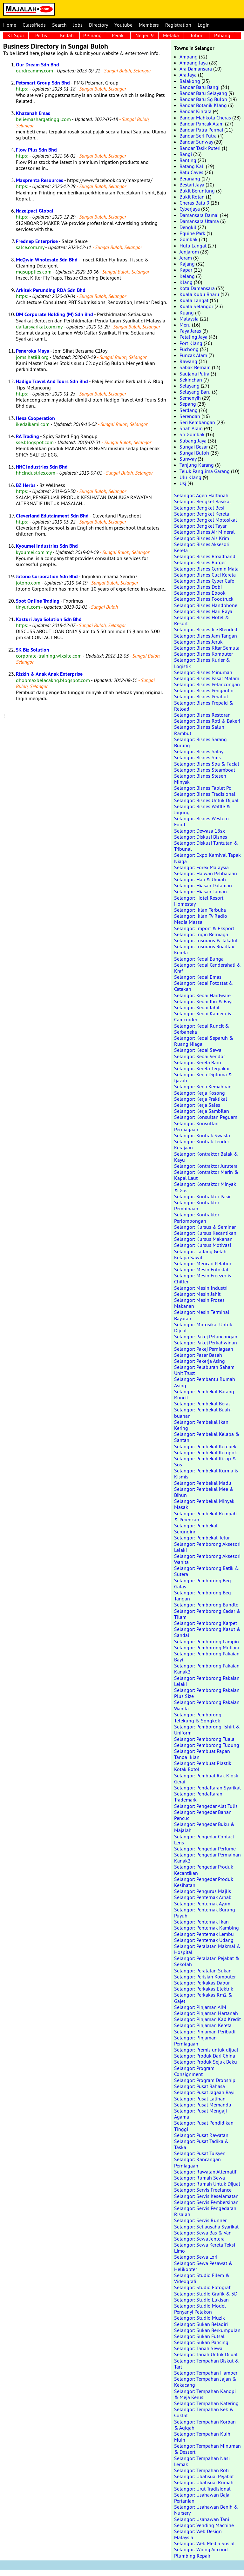  I want to click on Selangor: Bisnes Jeruk, so click(198, 642).